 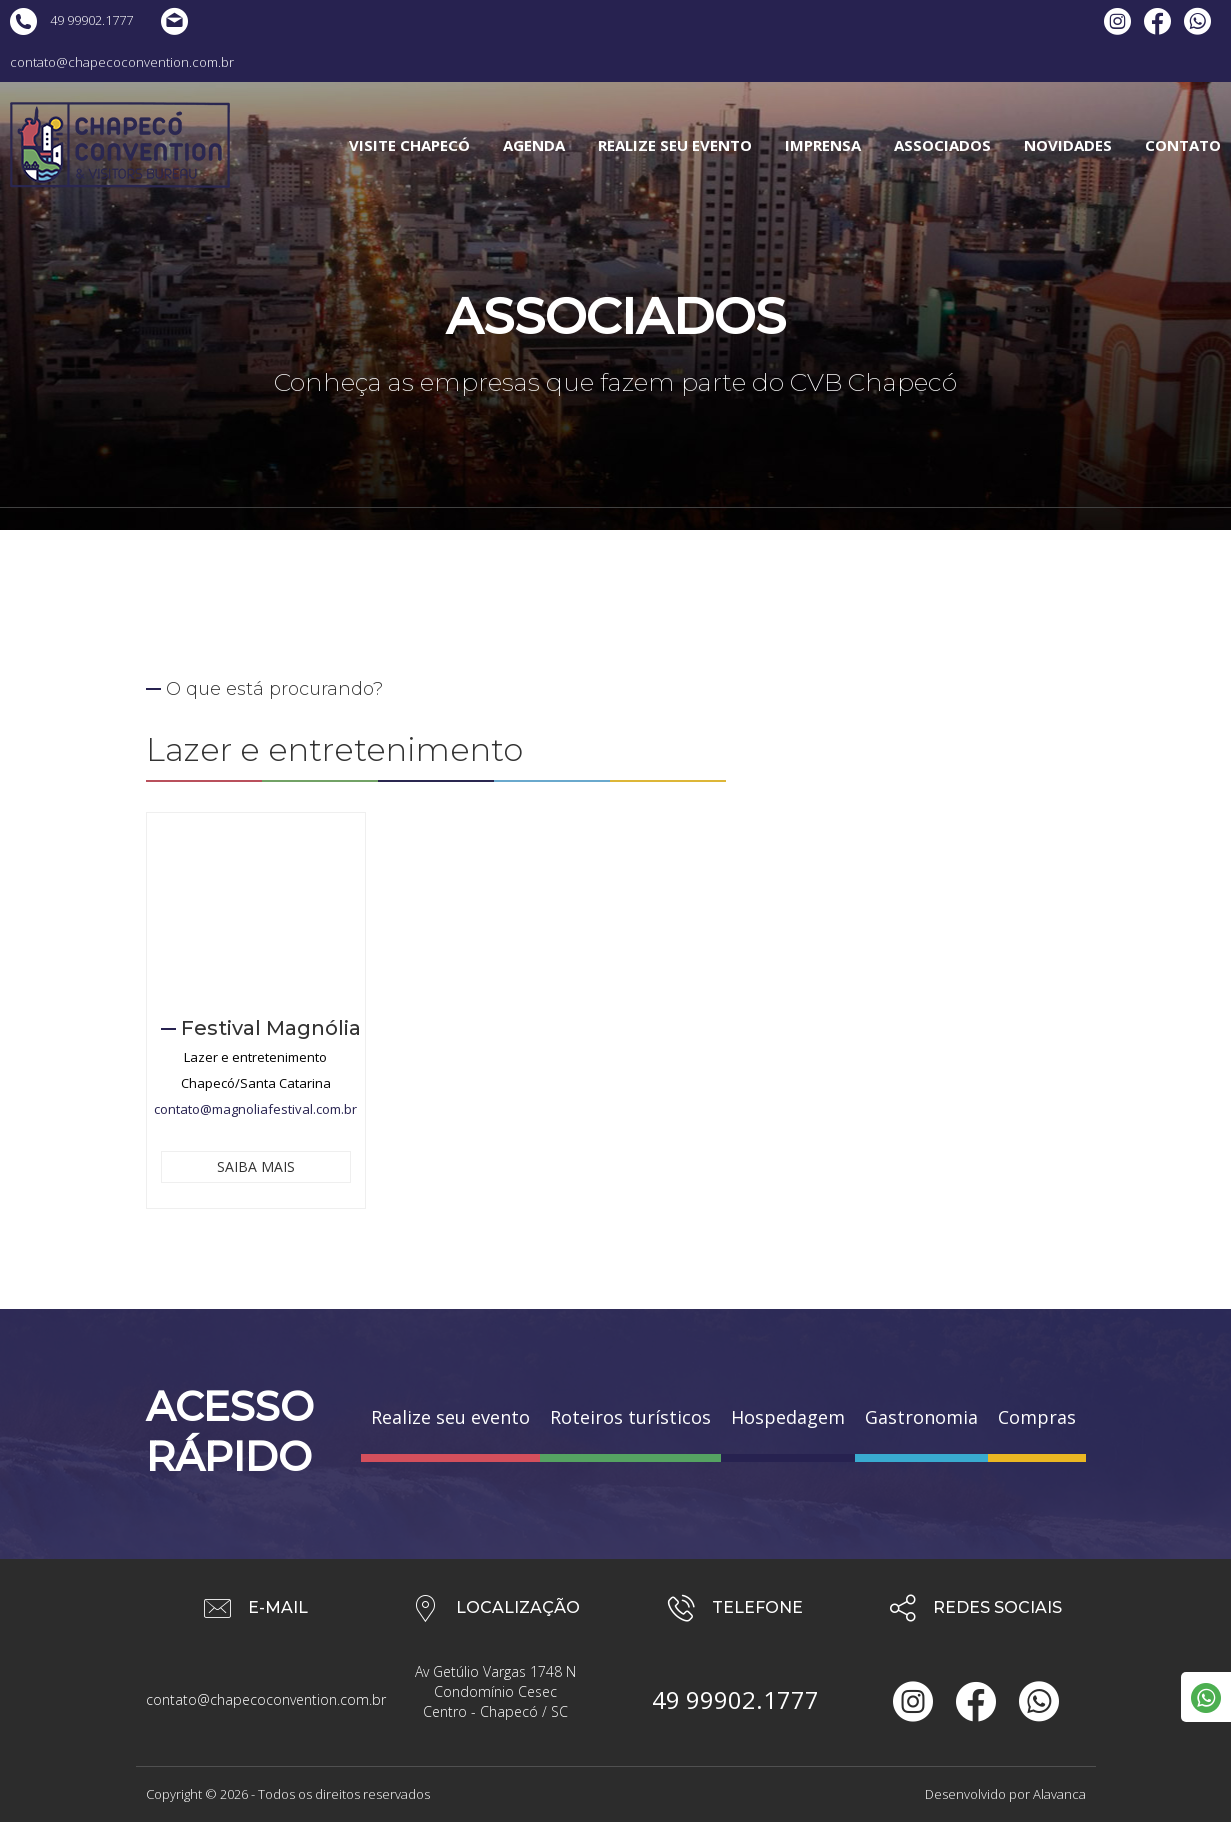 I want to click on IMPRENSA, so click(x=823, y=145).